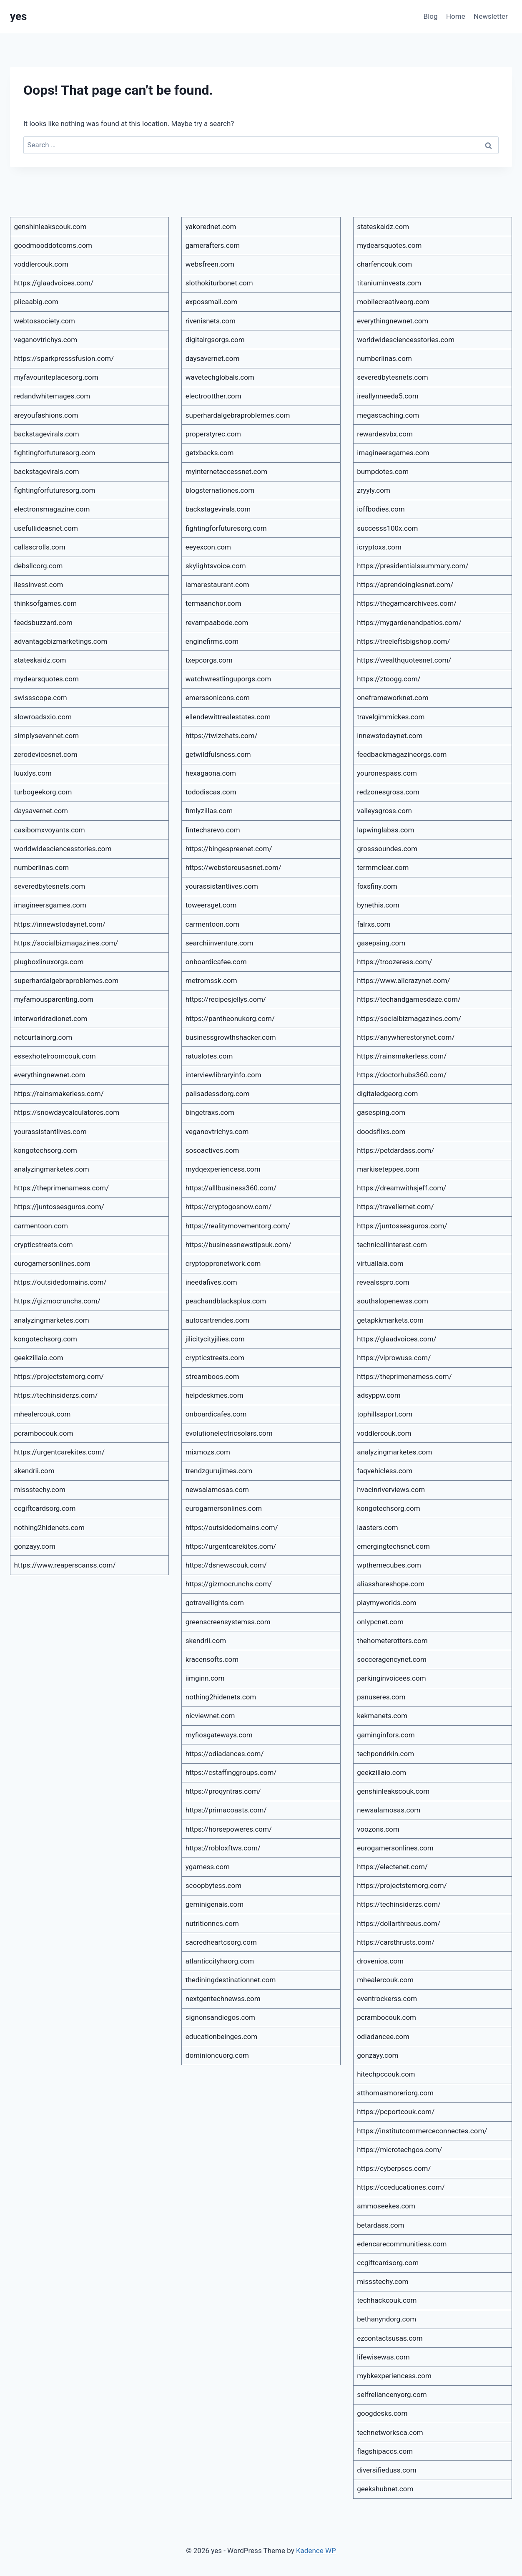  Describe the element at coordinates (208, 1867) in the screenshot. I see `ygamess.com` at that location.